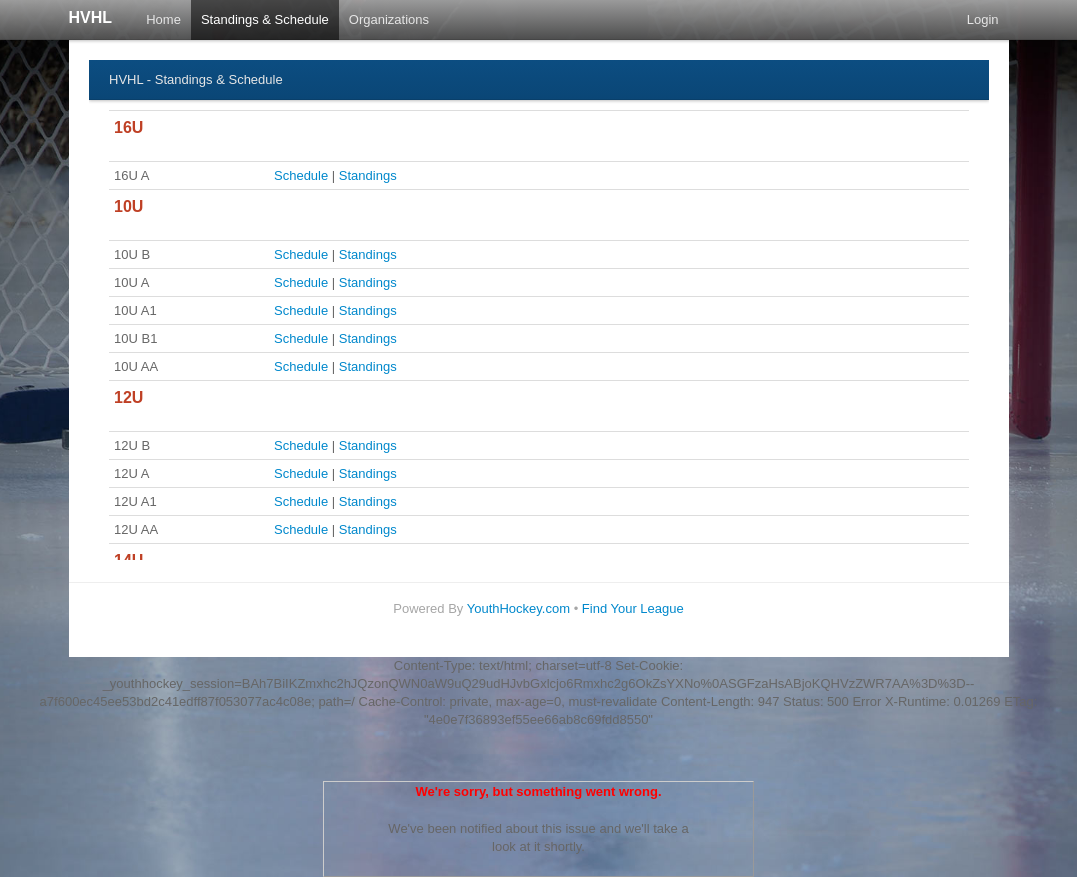 The height and width of the screenshot is (877, 1077). I want to click on Find Your League, so click(633, 608).